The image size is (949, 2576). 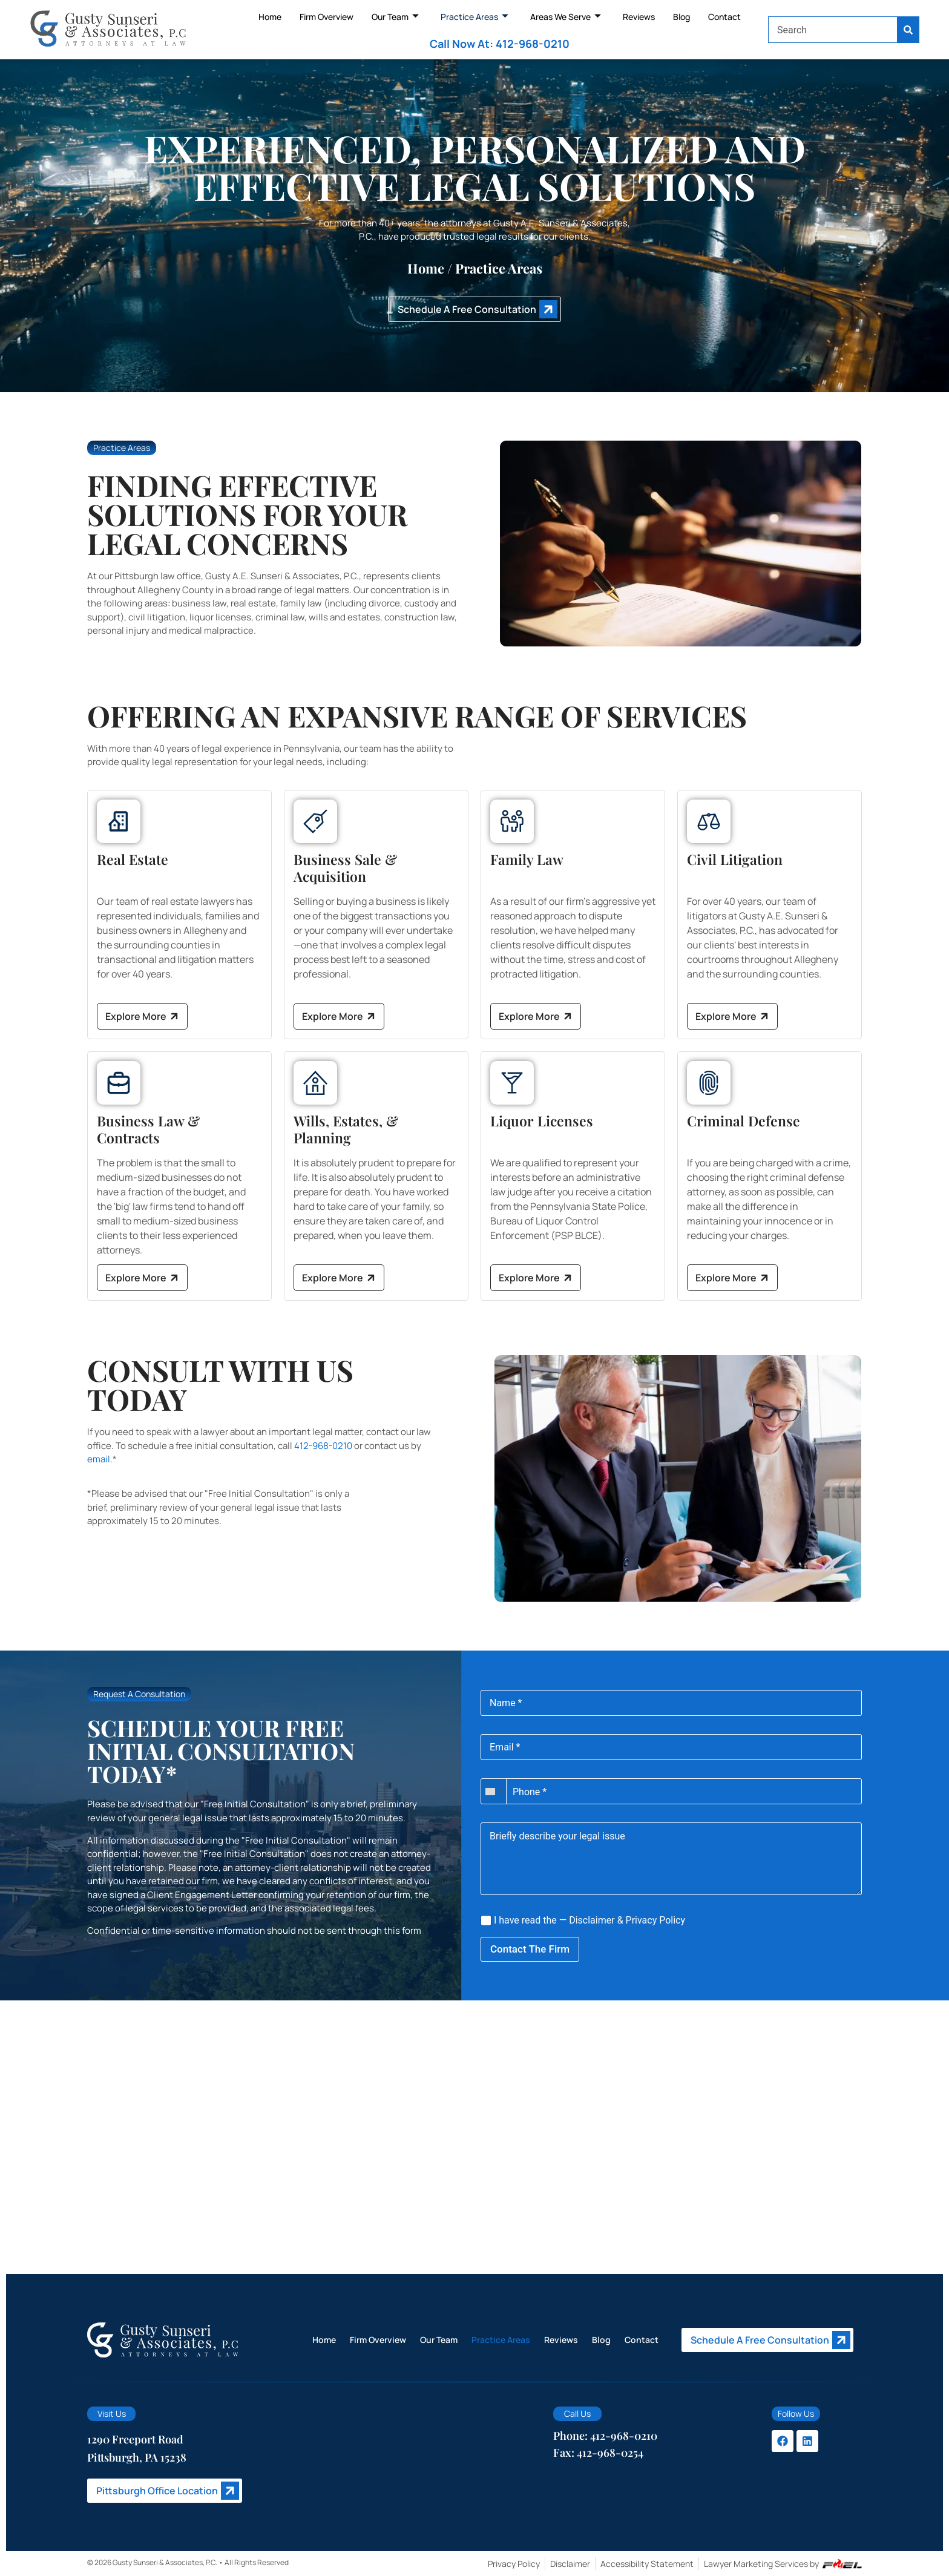 I want to click on 412-968-0210, so click(x=323, y=1445).